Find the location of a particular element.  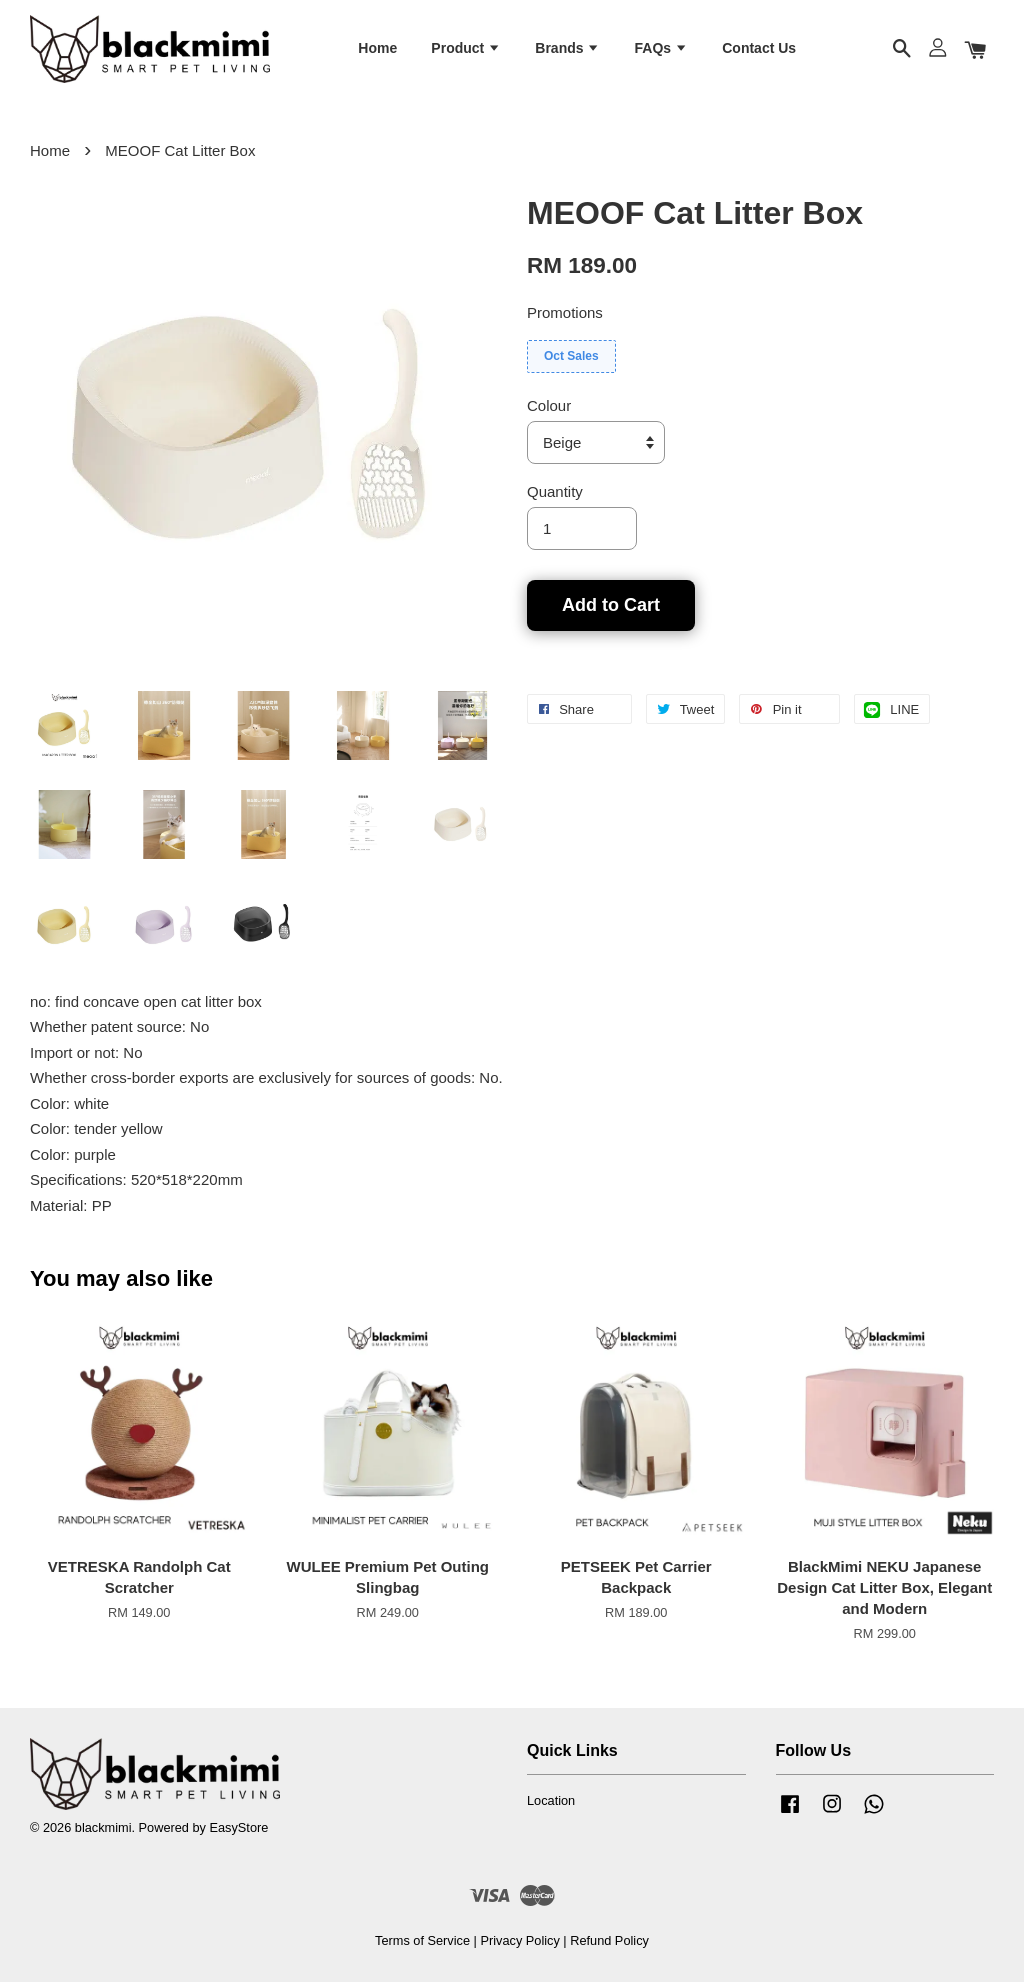

Home is located at coordinates (377, 48).